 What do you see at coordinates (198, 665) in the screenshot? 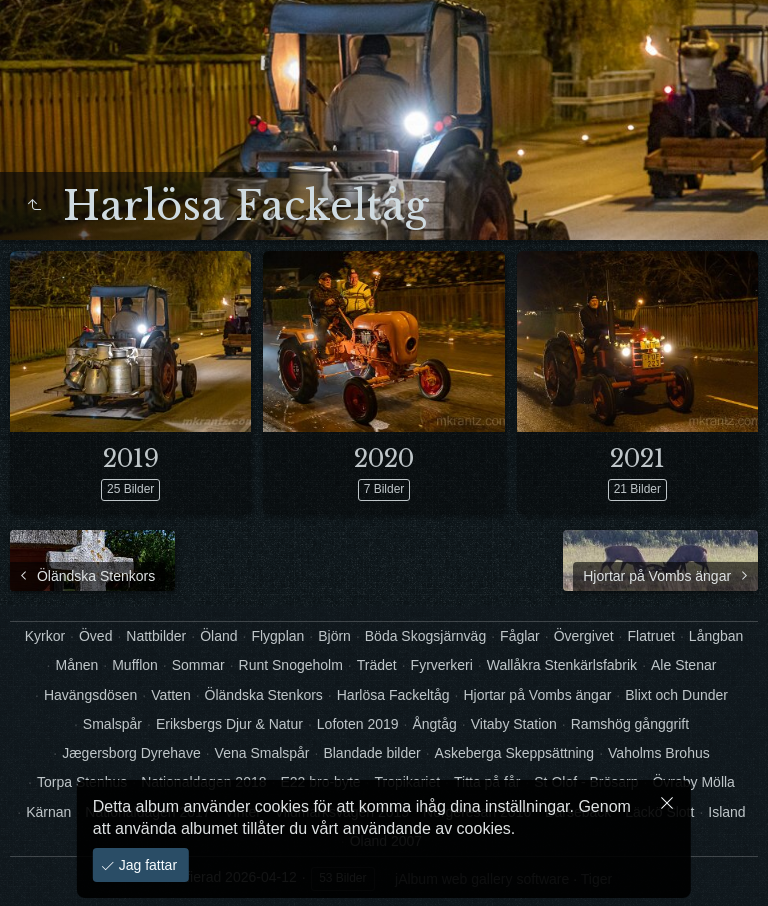
I see `Sommar` at bounding box center [198, 665].